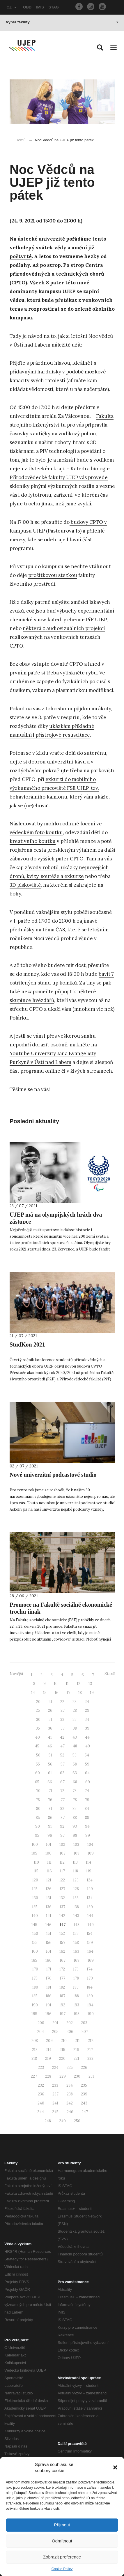 Image resolution: width=124 pixels, height=2576 pixels. What do you see at coordinates (55, 2111) in the screenshot?
I see `245` at bounding box center [55, 2111].